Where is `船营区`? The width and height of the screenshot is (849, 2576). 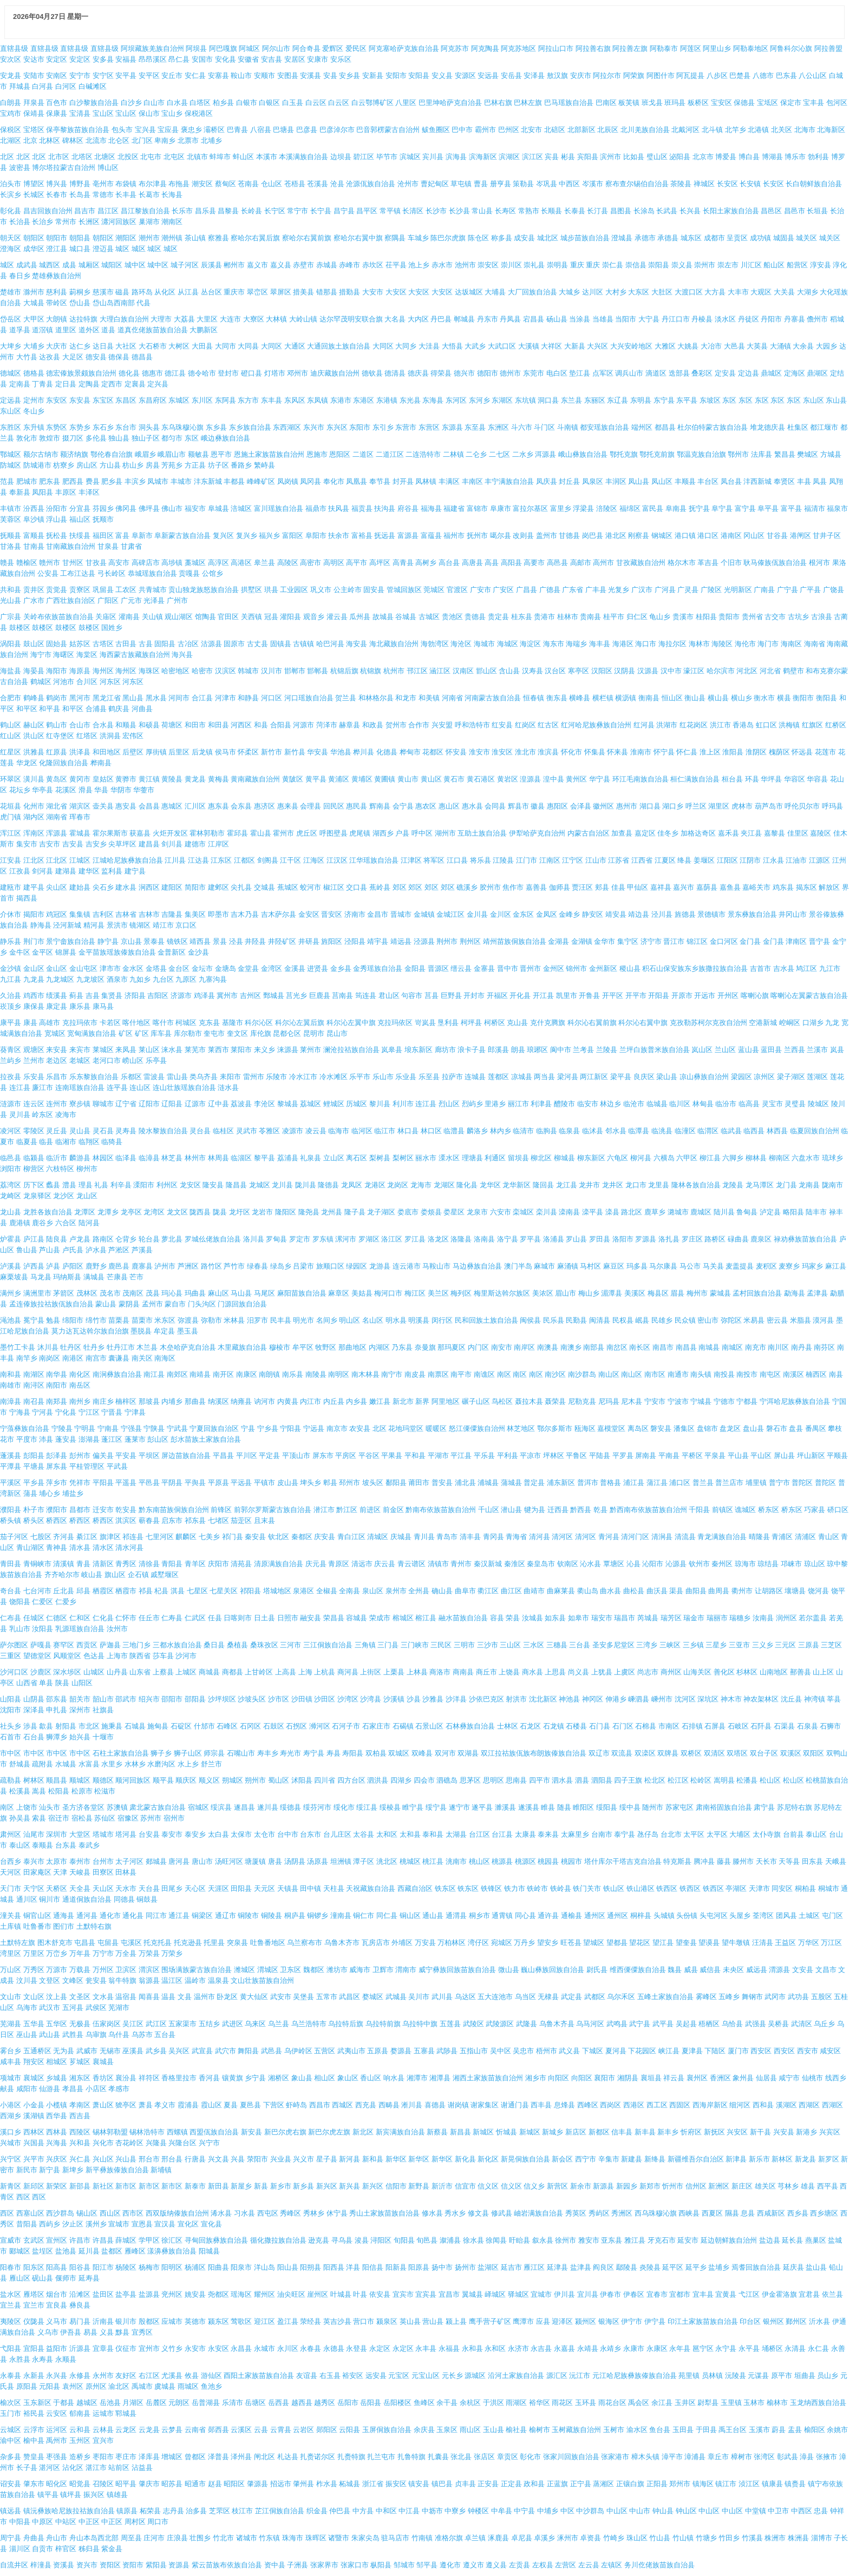 船营区 is located at coordinates (797, 265).